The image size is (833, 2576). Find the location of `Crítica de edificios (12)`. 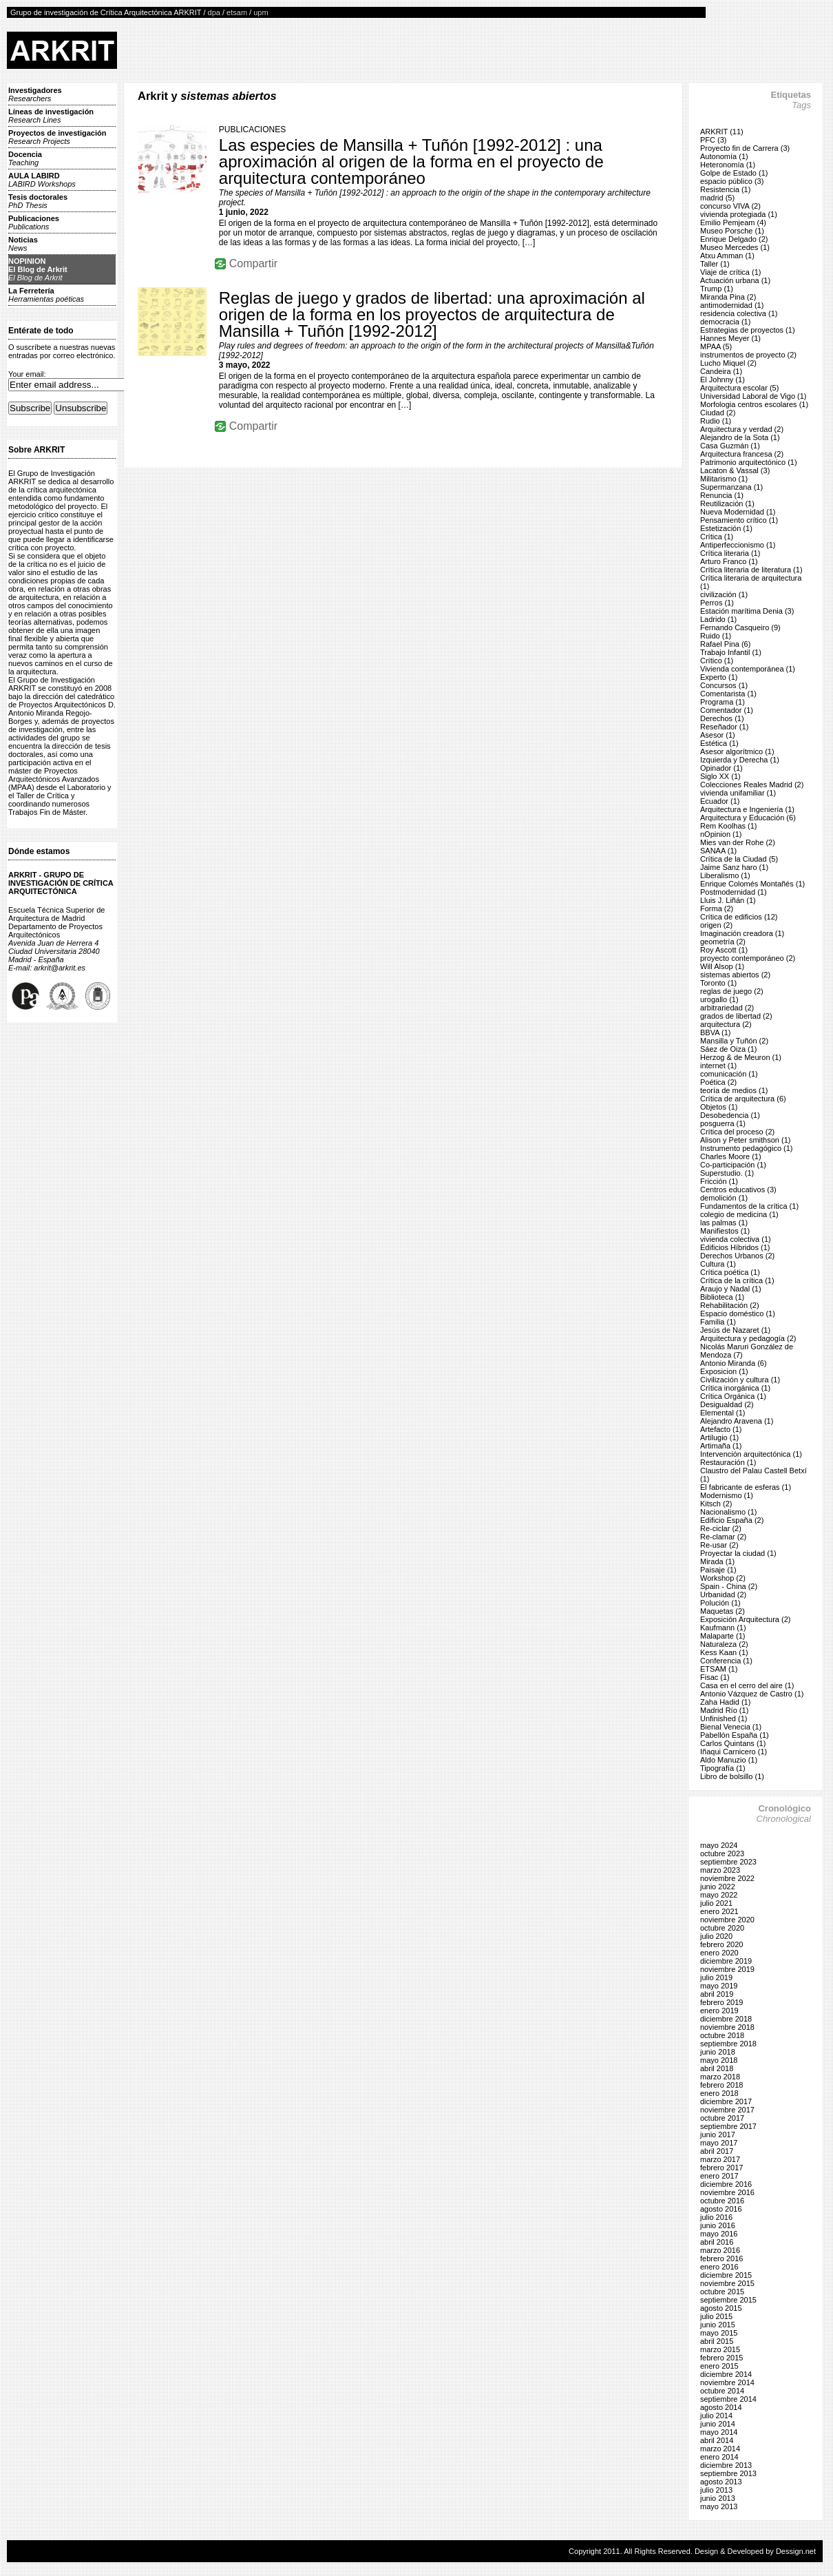

Crítica de edificios (12) is located at coordinates (739, 917).